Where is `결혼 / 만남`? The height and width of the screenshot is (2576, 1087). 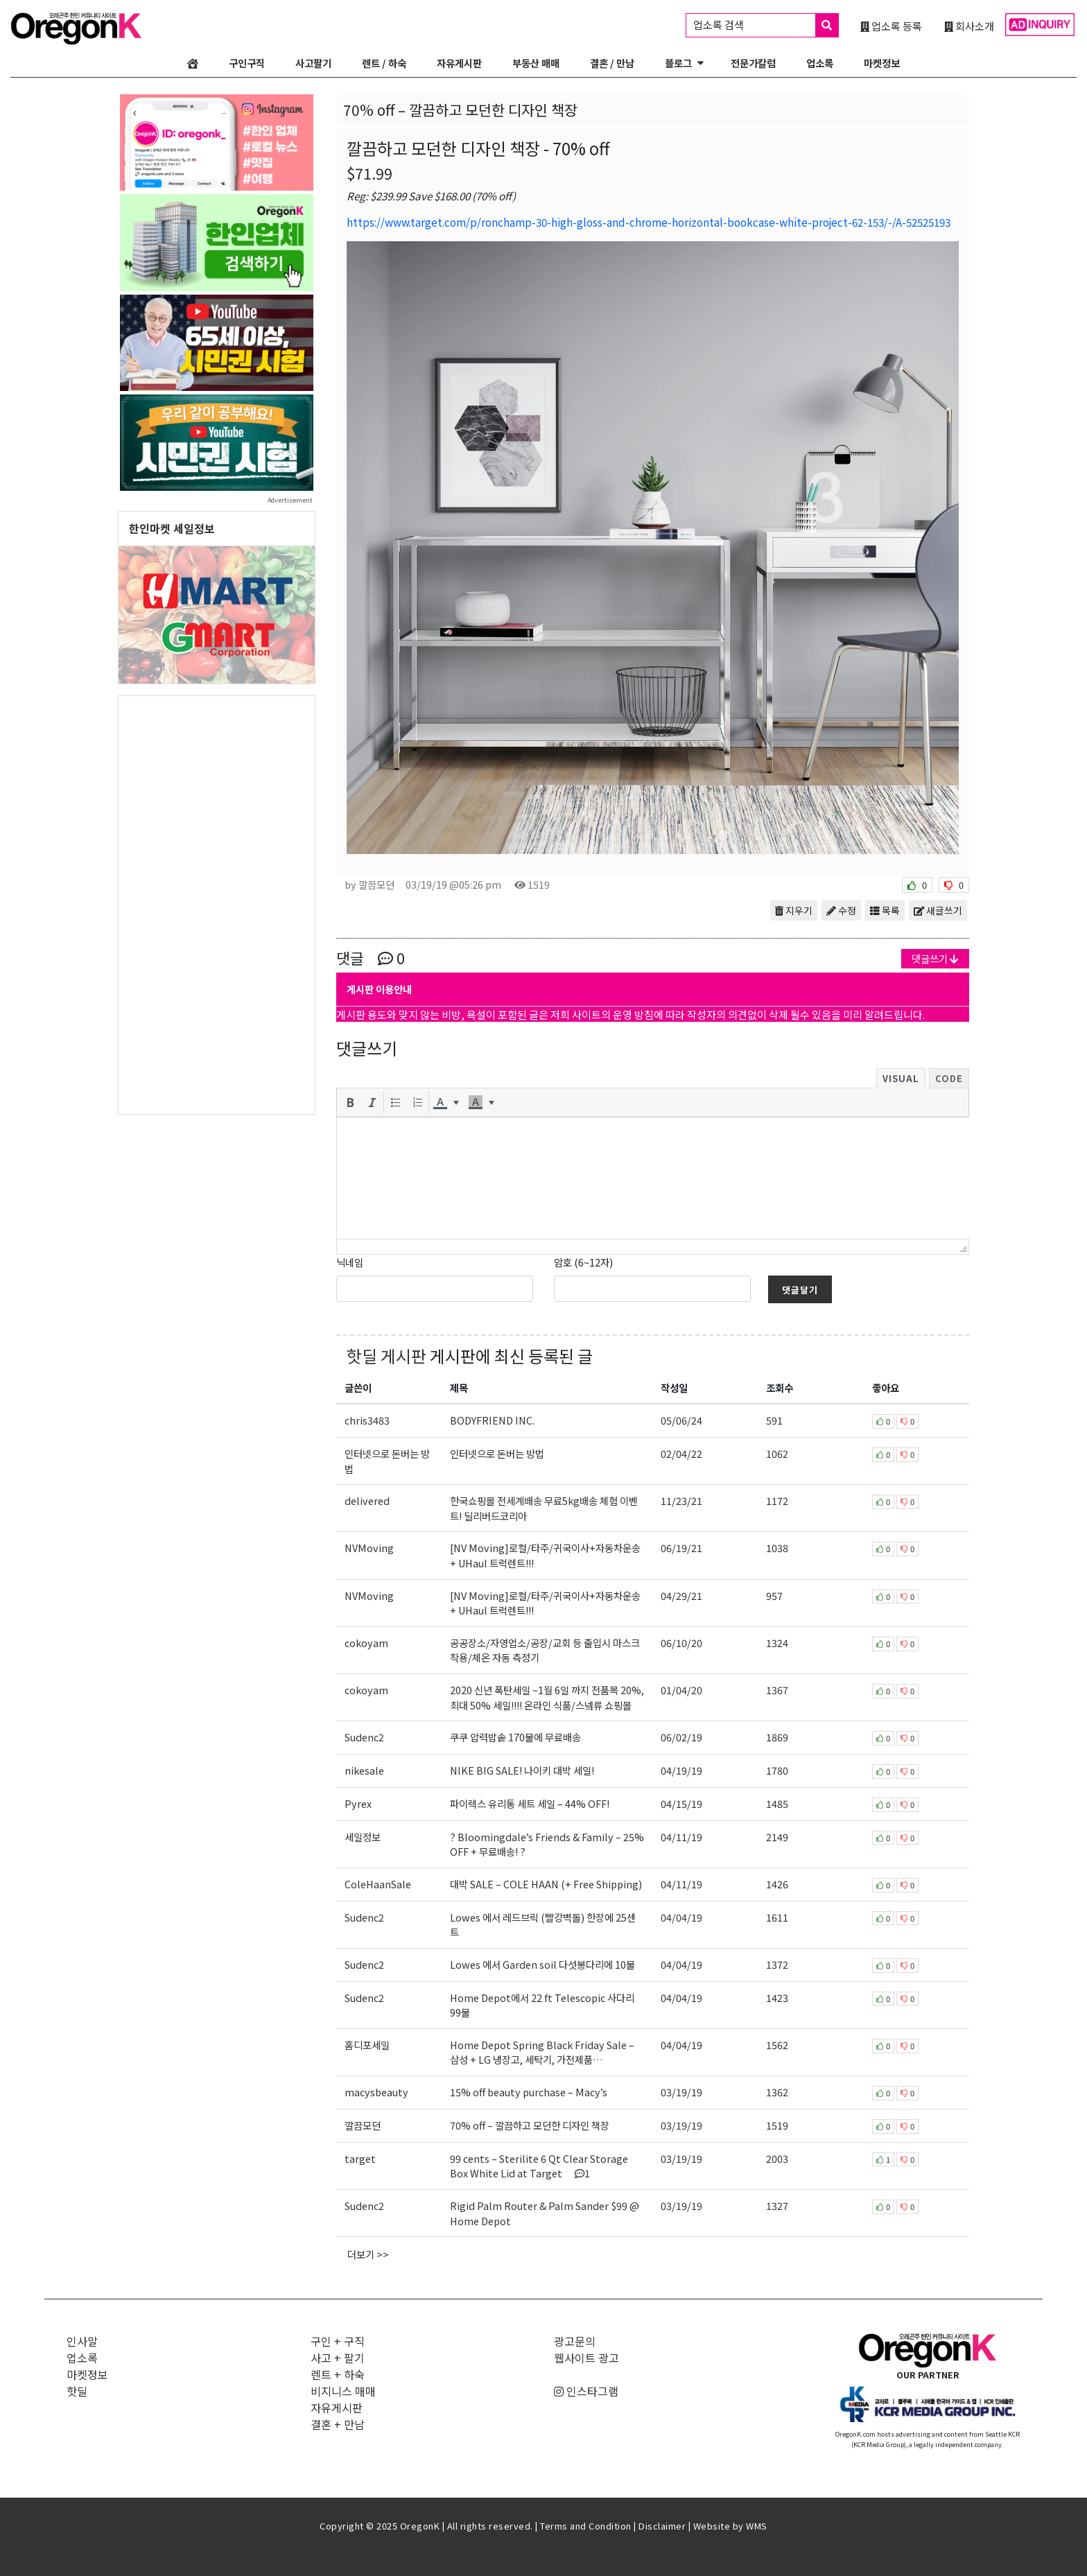
결혼 / 만남 is located at coordinates (612, 62).